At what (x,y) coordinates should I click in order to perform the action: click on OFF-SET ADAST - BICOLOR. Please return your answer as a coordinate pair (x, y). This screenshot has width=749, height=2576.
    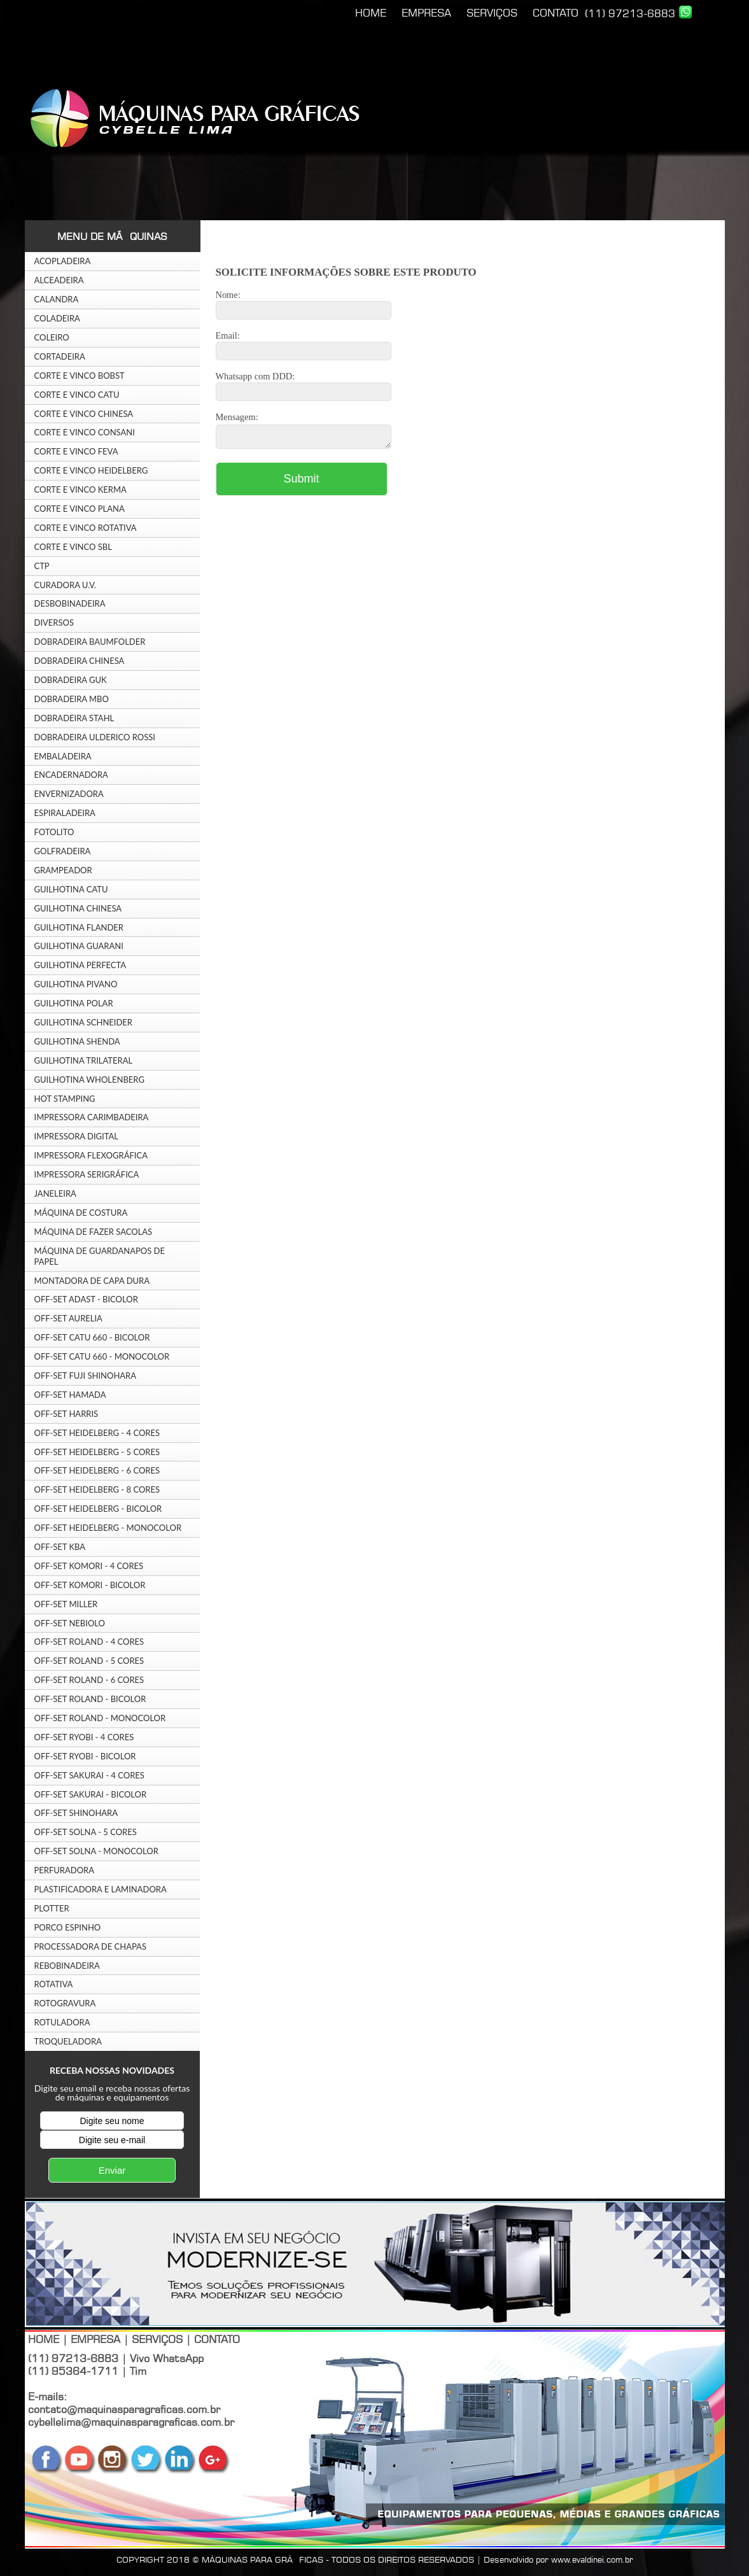
    Looking at the image, I should click on (86, 1299).